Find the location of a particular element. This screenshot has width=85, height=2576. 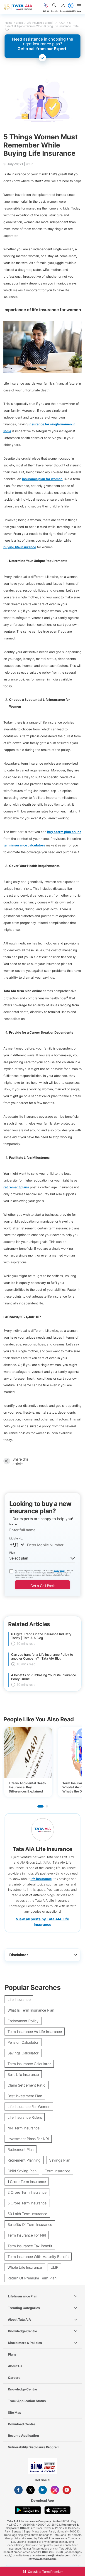

Term Insurance For NRI is located at coordinates (26, 2235).